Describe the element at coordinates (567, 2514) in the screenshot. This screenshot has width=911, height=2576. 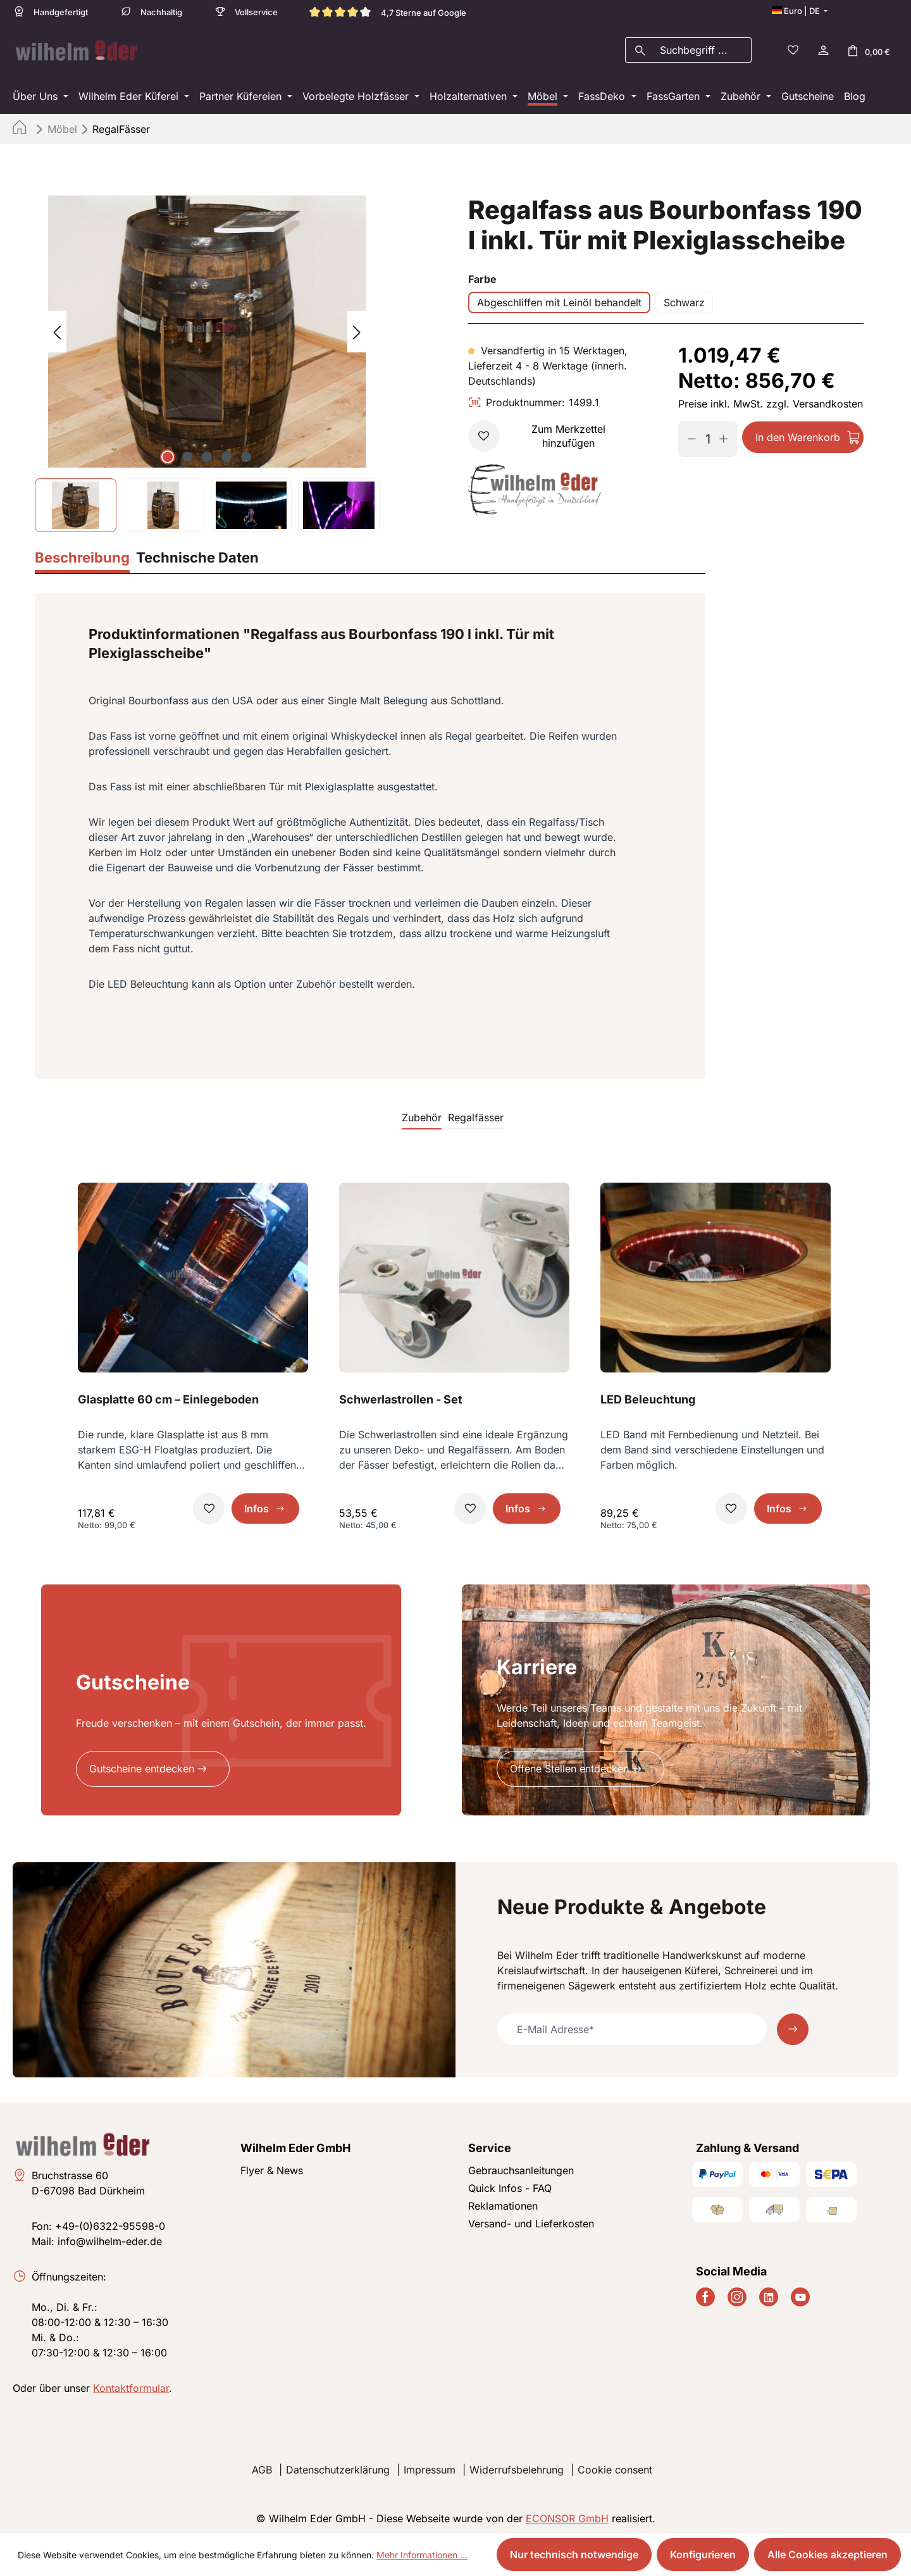
I see `ECONSOR GmbH` at that location.